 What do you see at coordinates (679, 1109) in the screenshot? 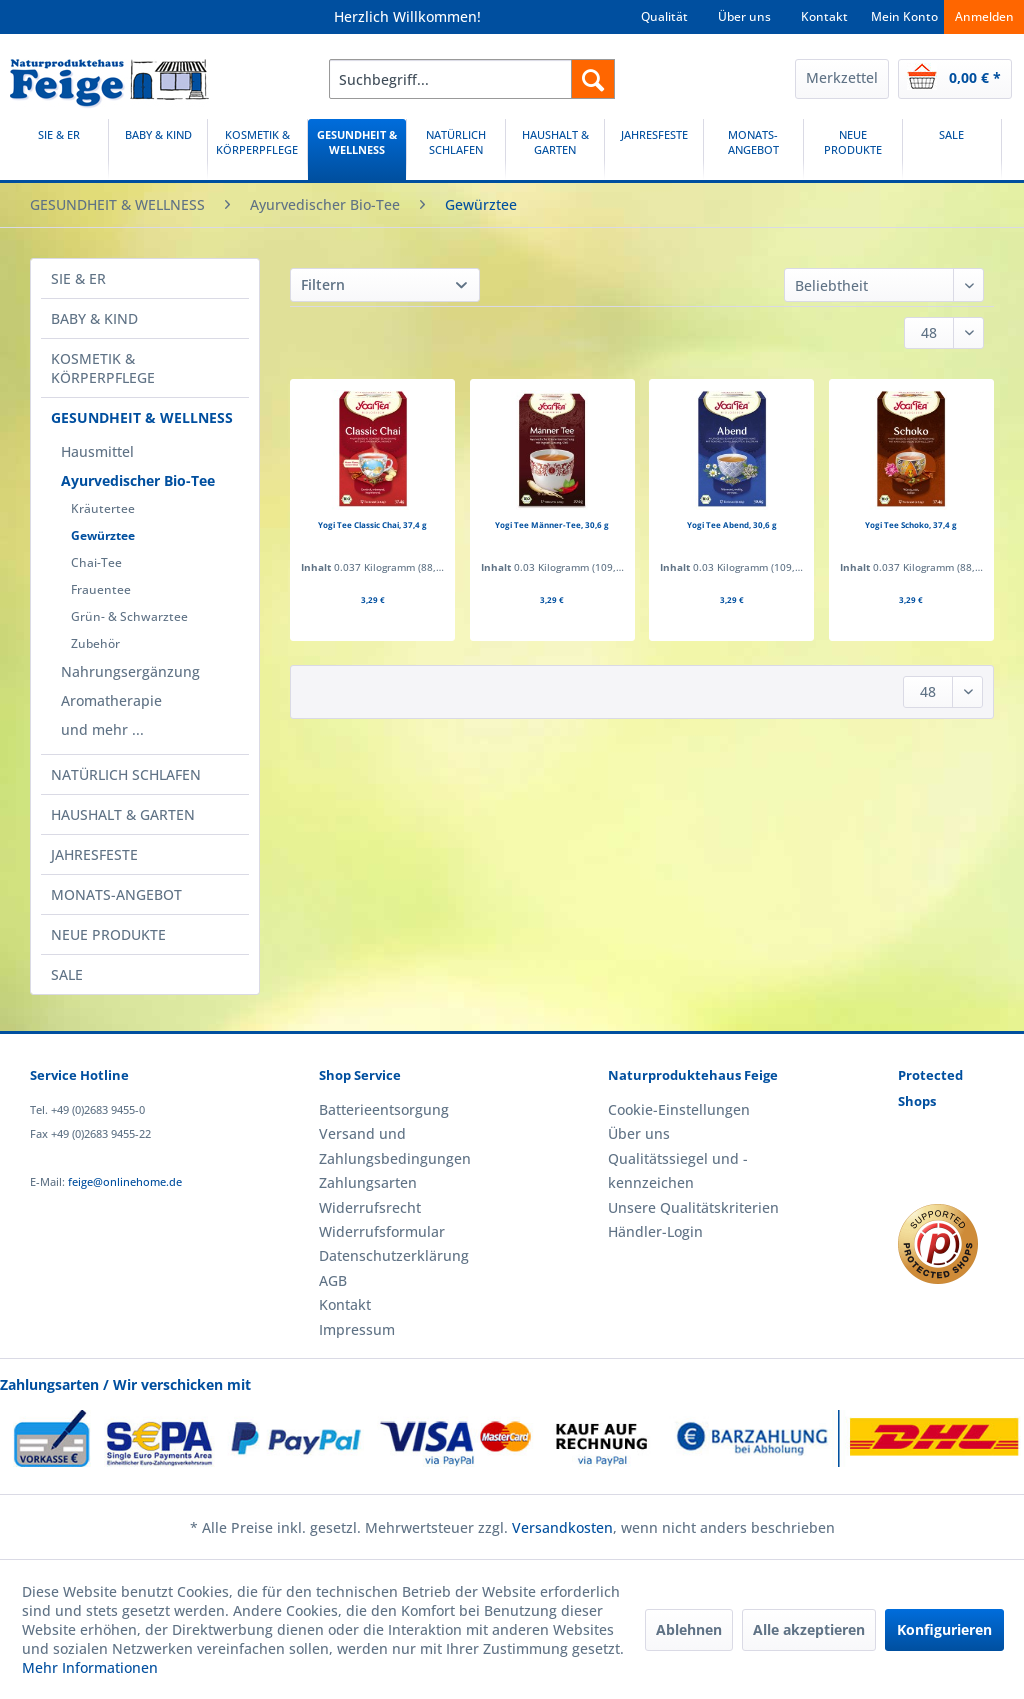
I see `Cookie-Einstellungen` at bounding box center [679, 1109].